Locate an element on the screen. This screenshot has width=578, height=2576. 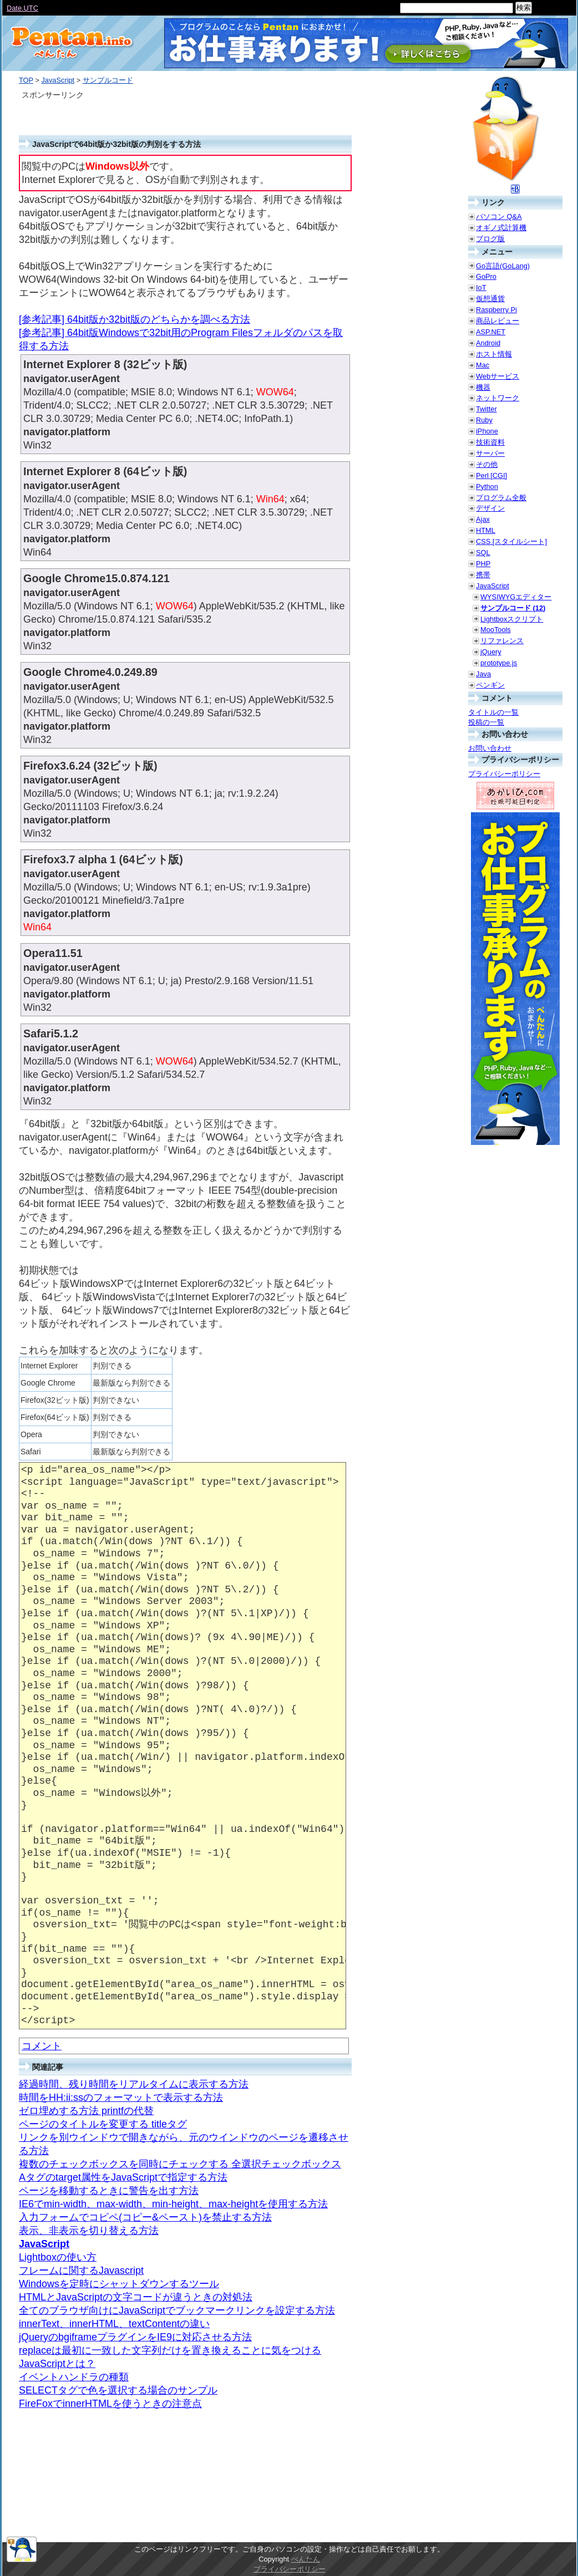
リファレンス is located at coordinates (502, 641).